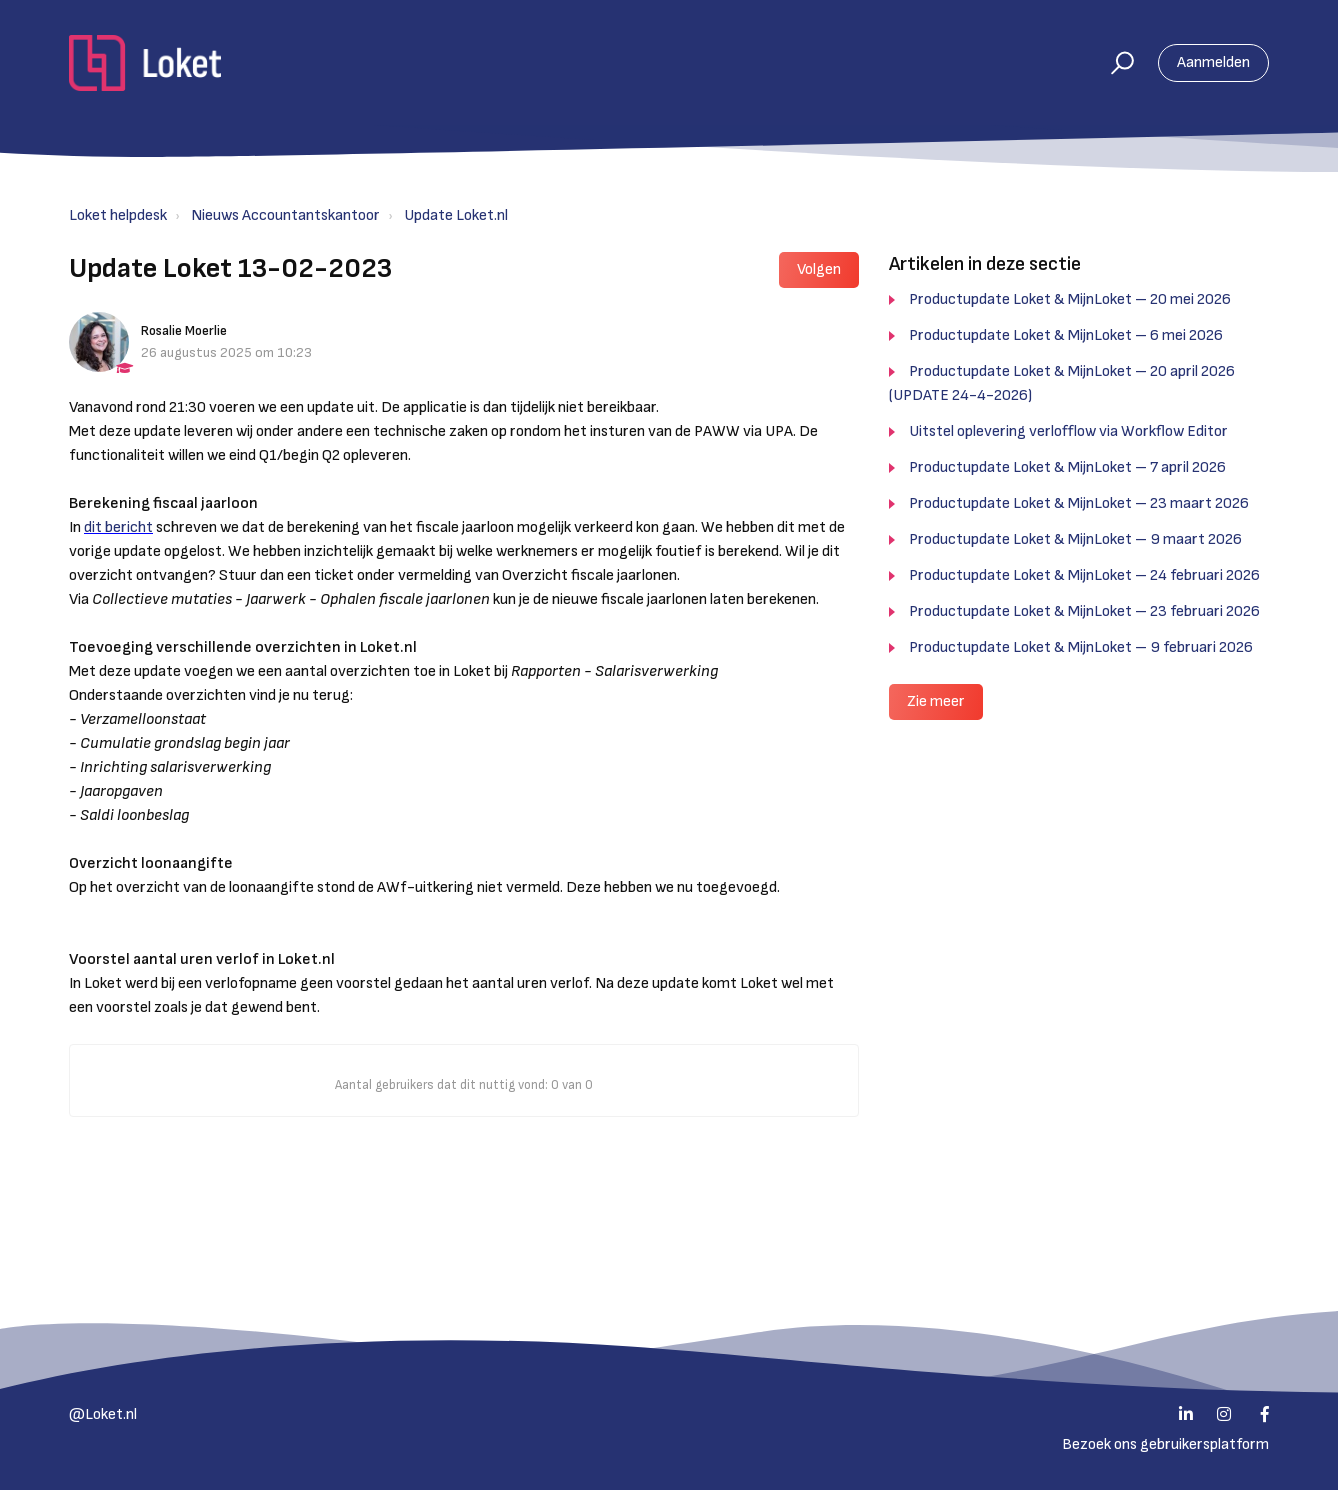  I want to click on dit bericht, so click(118, 527).